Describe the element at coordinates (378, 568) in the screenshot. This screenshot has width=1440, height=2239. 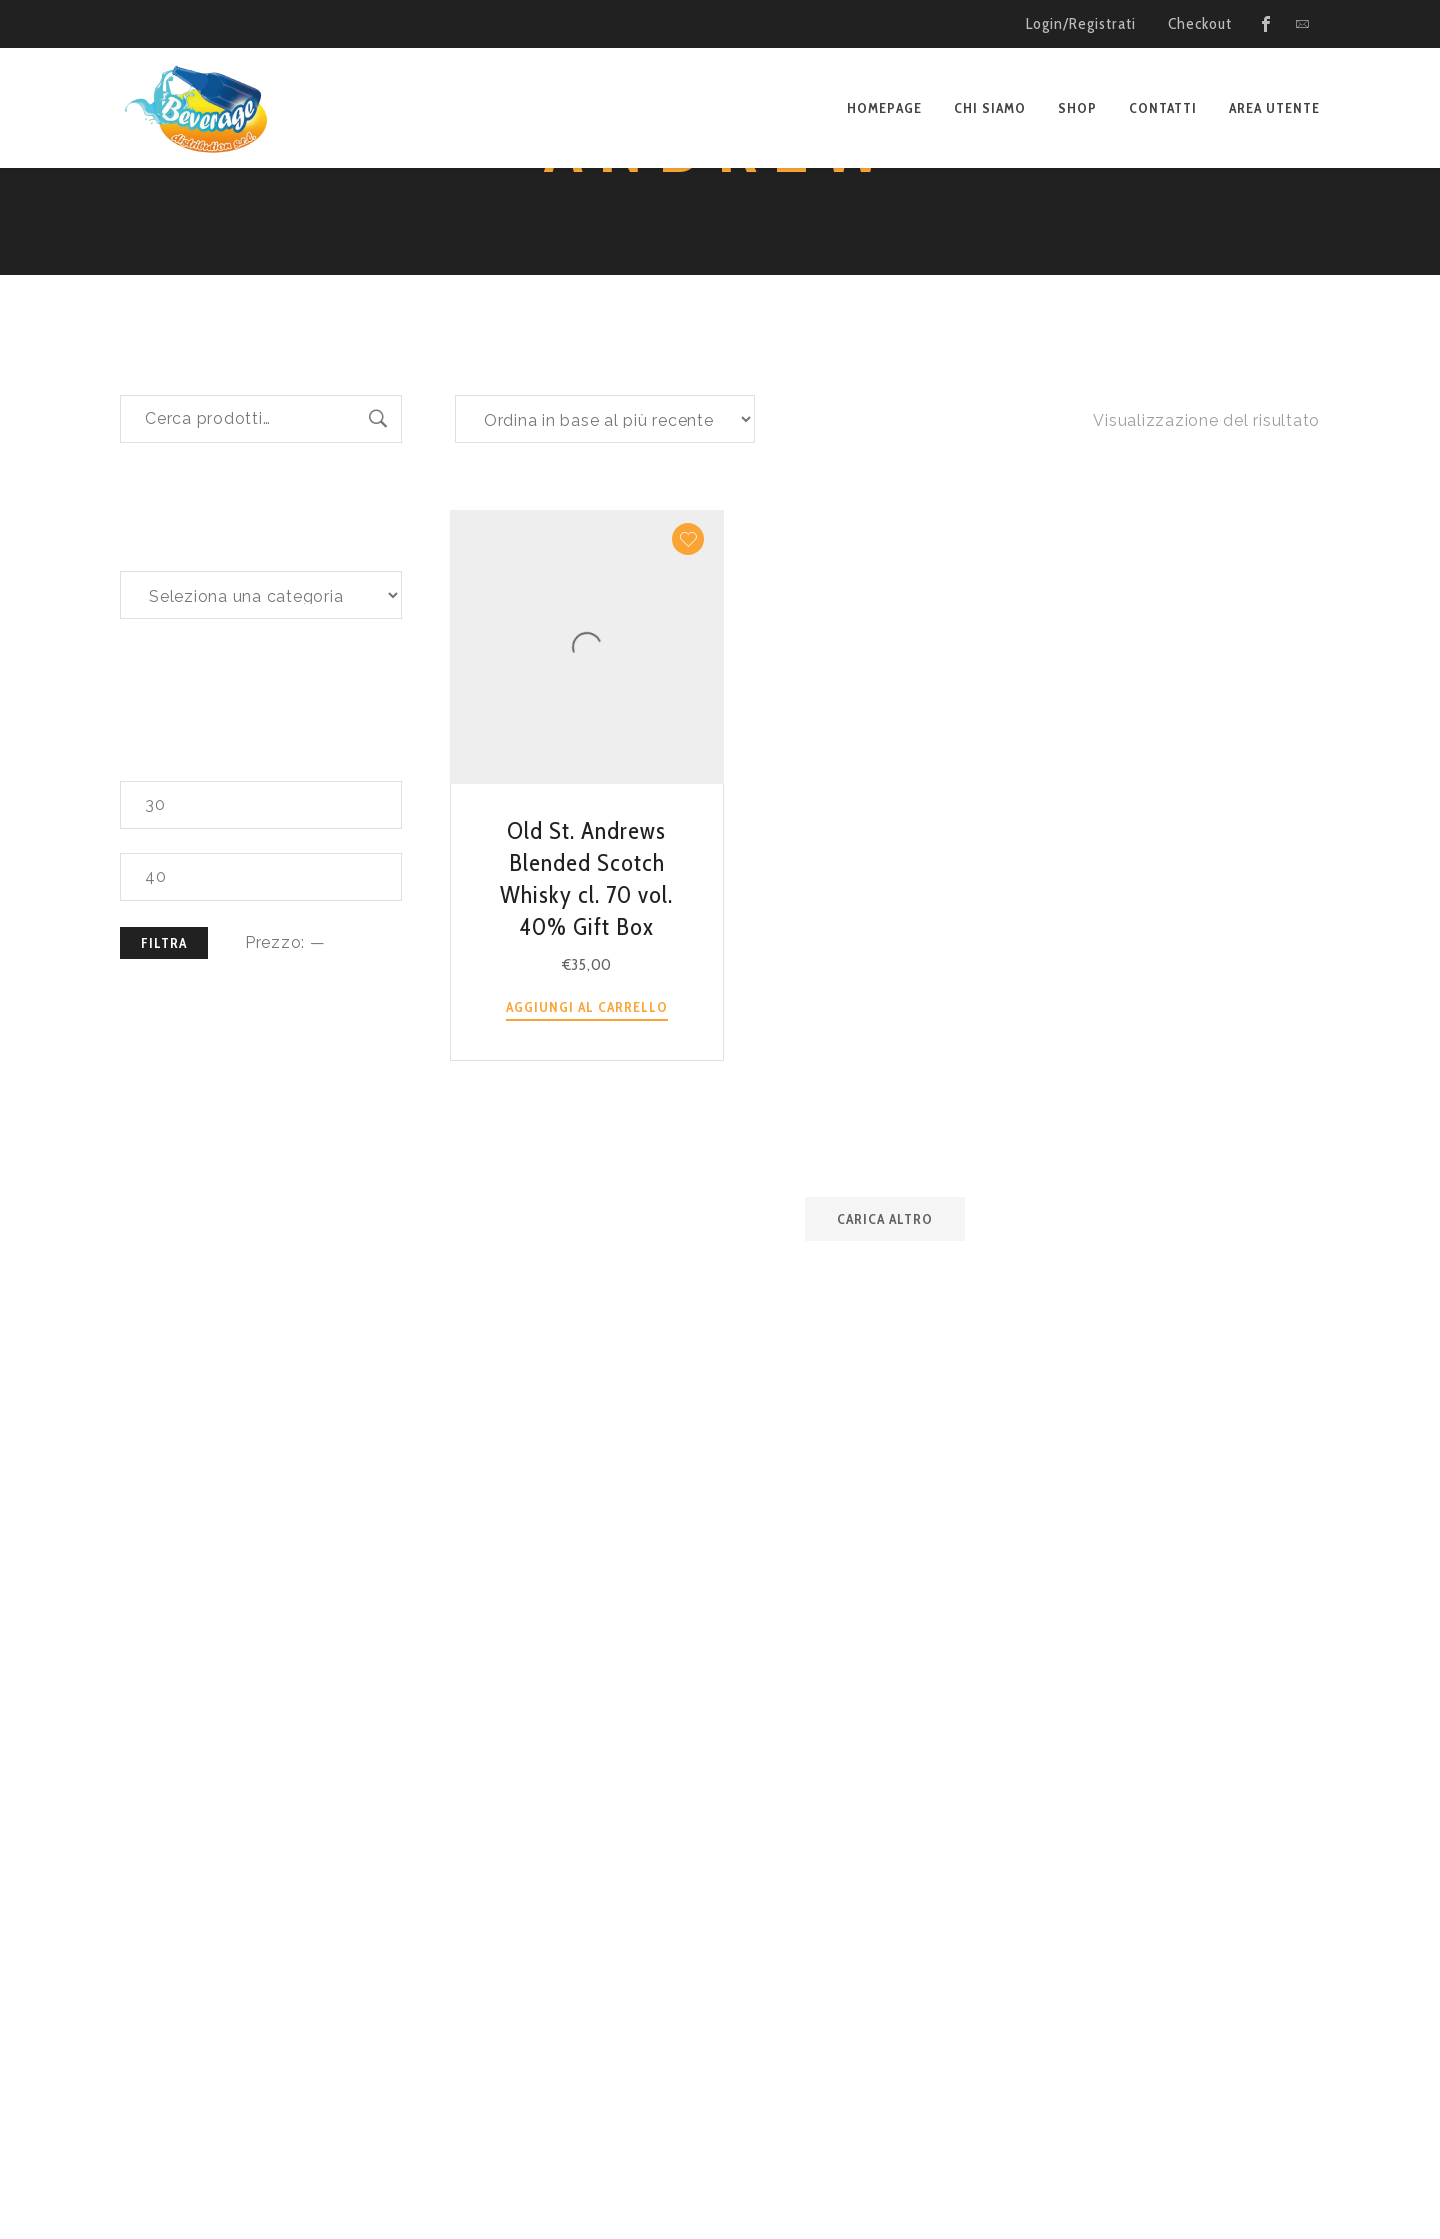
I see `Cerca` at that location.